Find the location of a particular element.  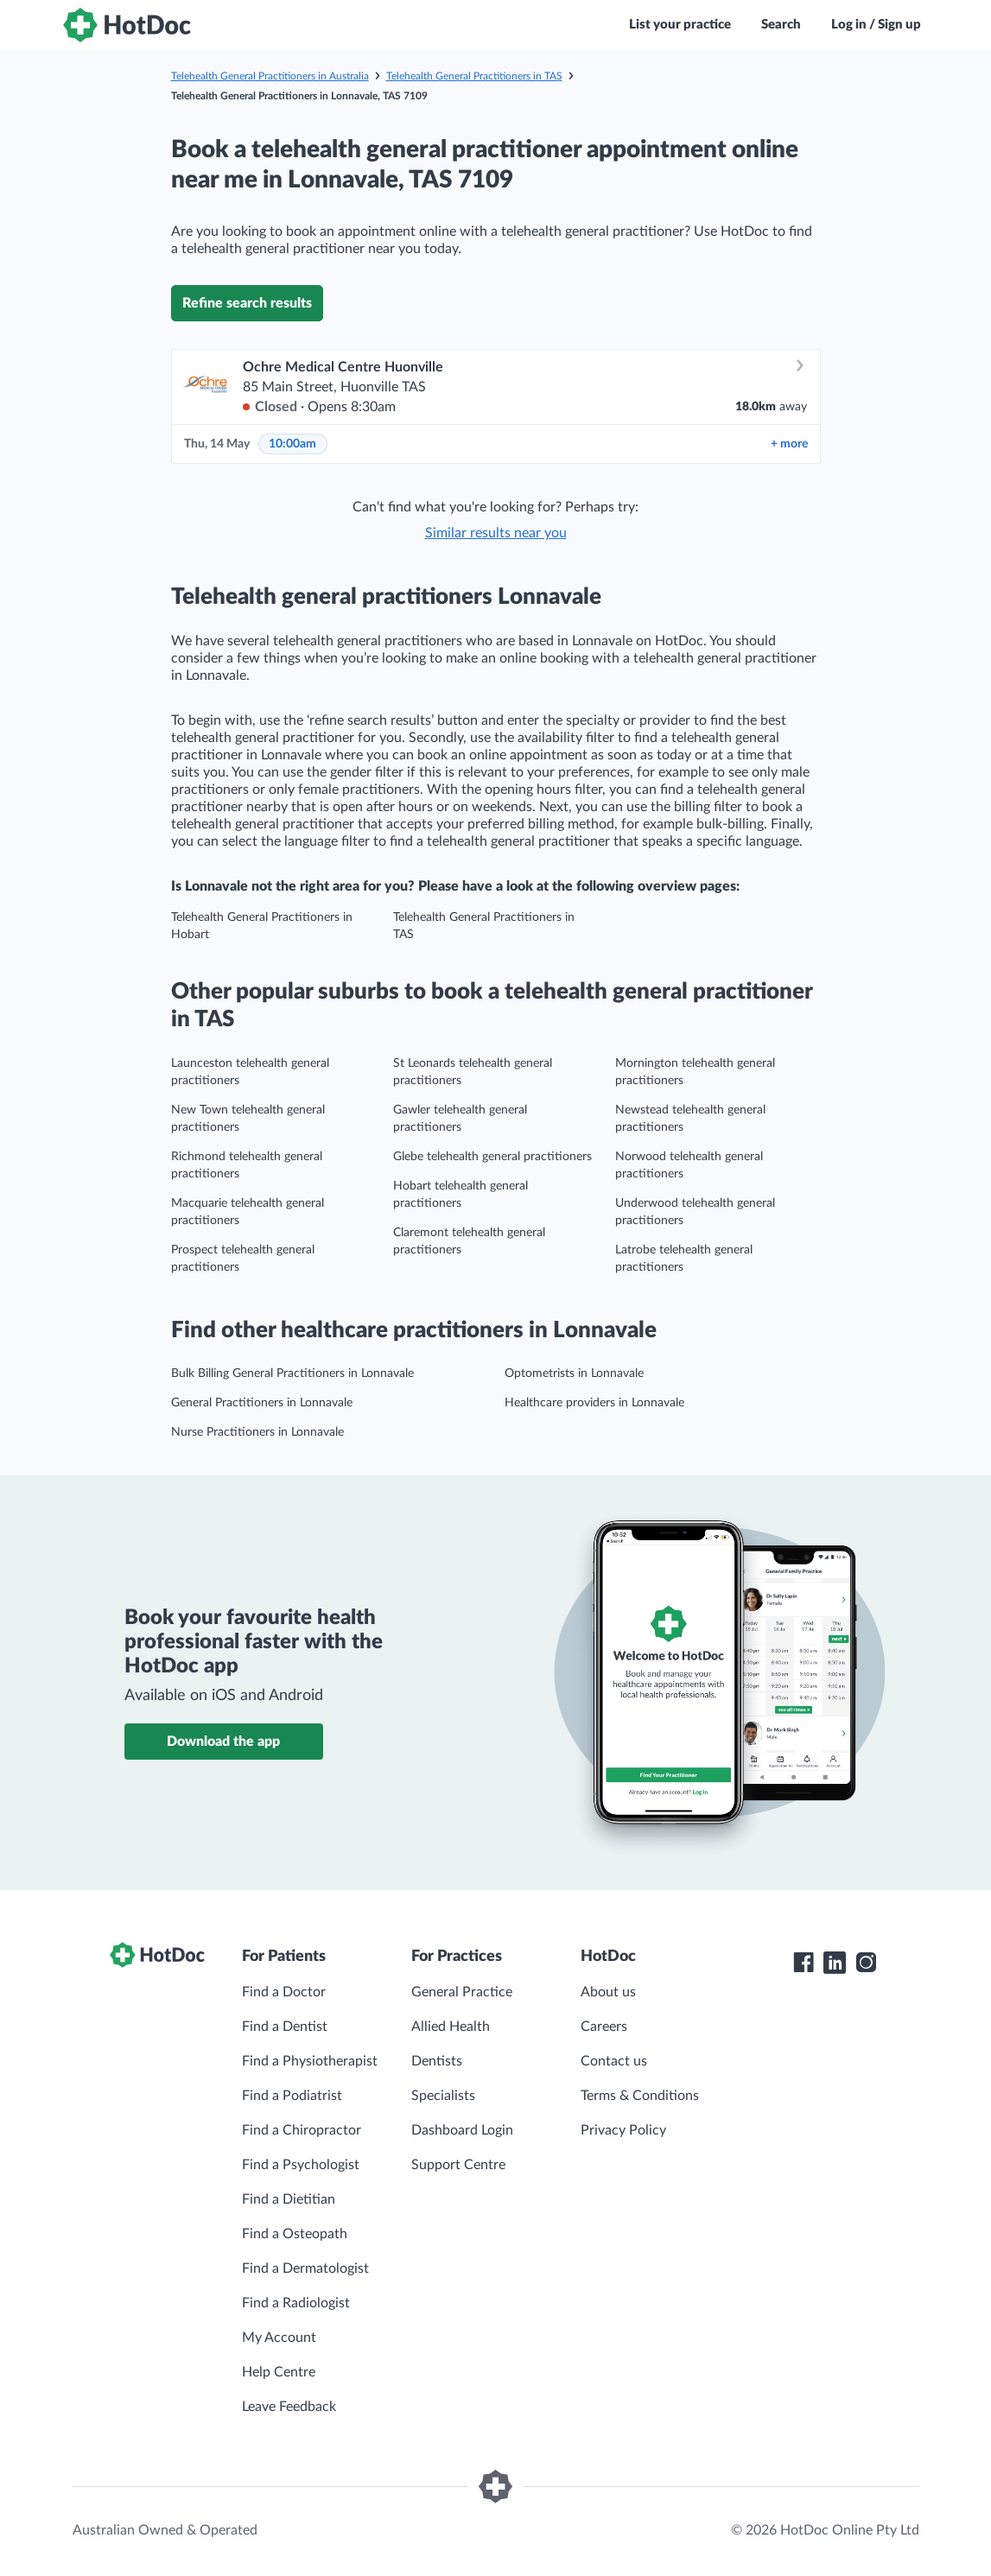

[HotDoc Facebook] is located at coordinates (803, 1962).